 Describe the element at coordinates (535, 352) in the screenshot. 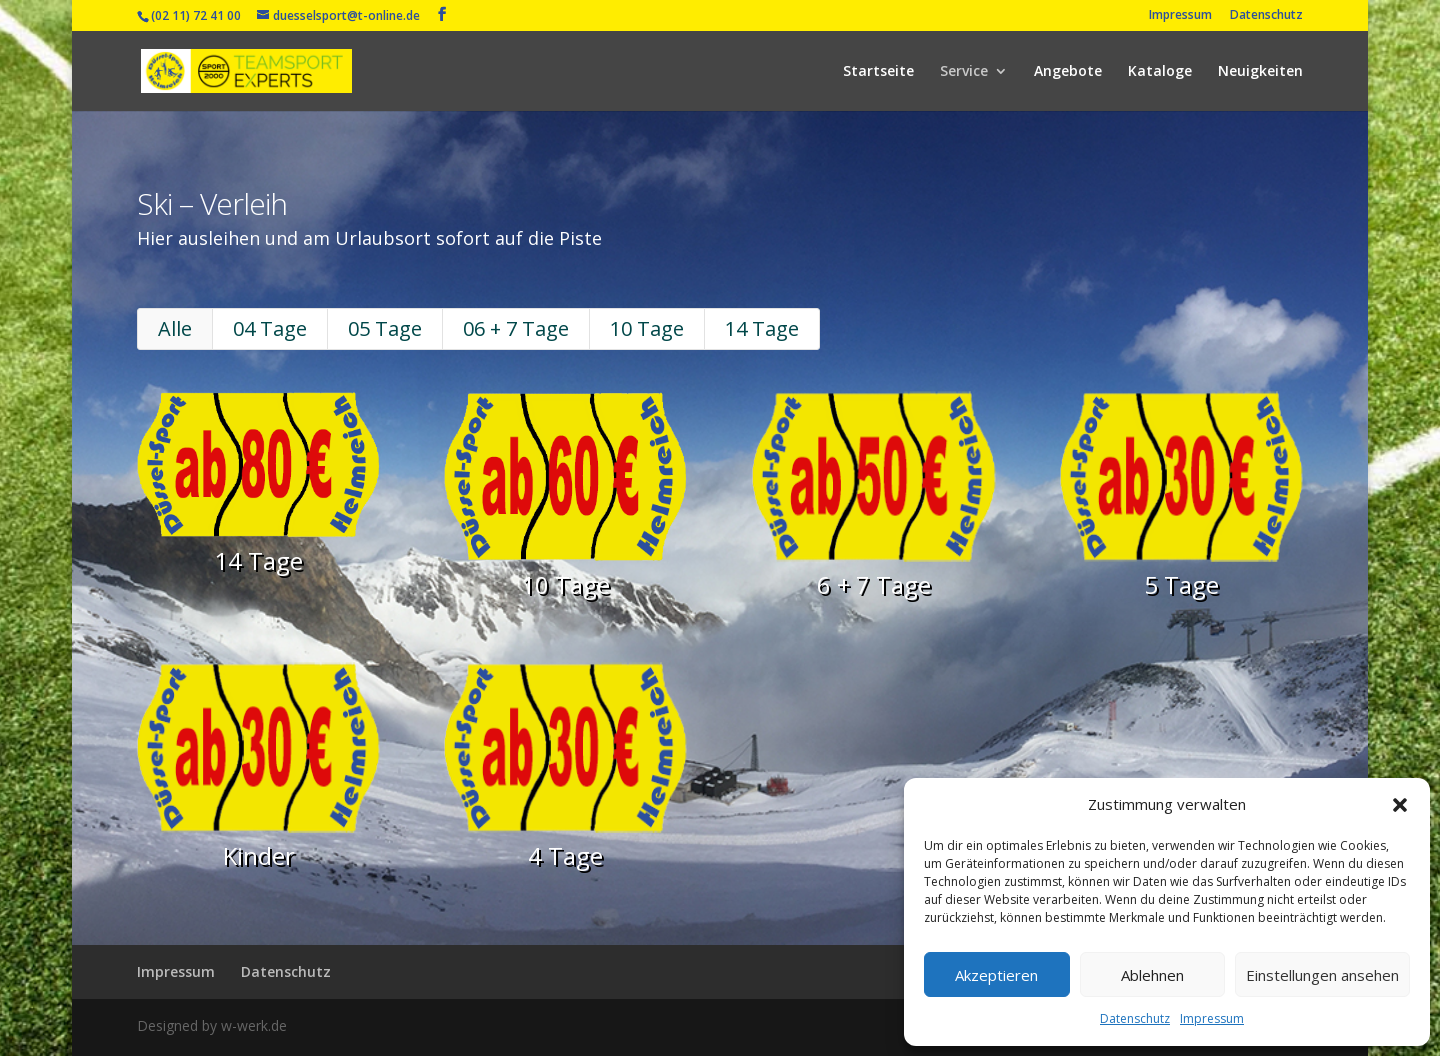

I see `06 + 7 Tage` at that location.